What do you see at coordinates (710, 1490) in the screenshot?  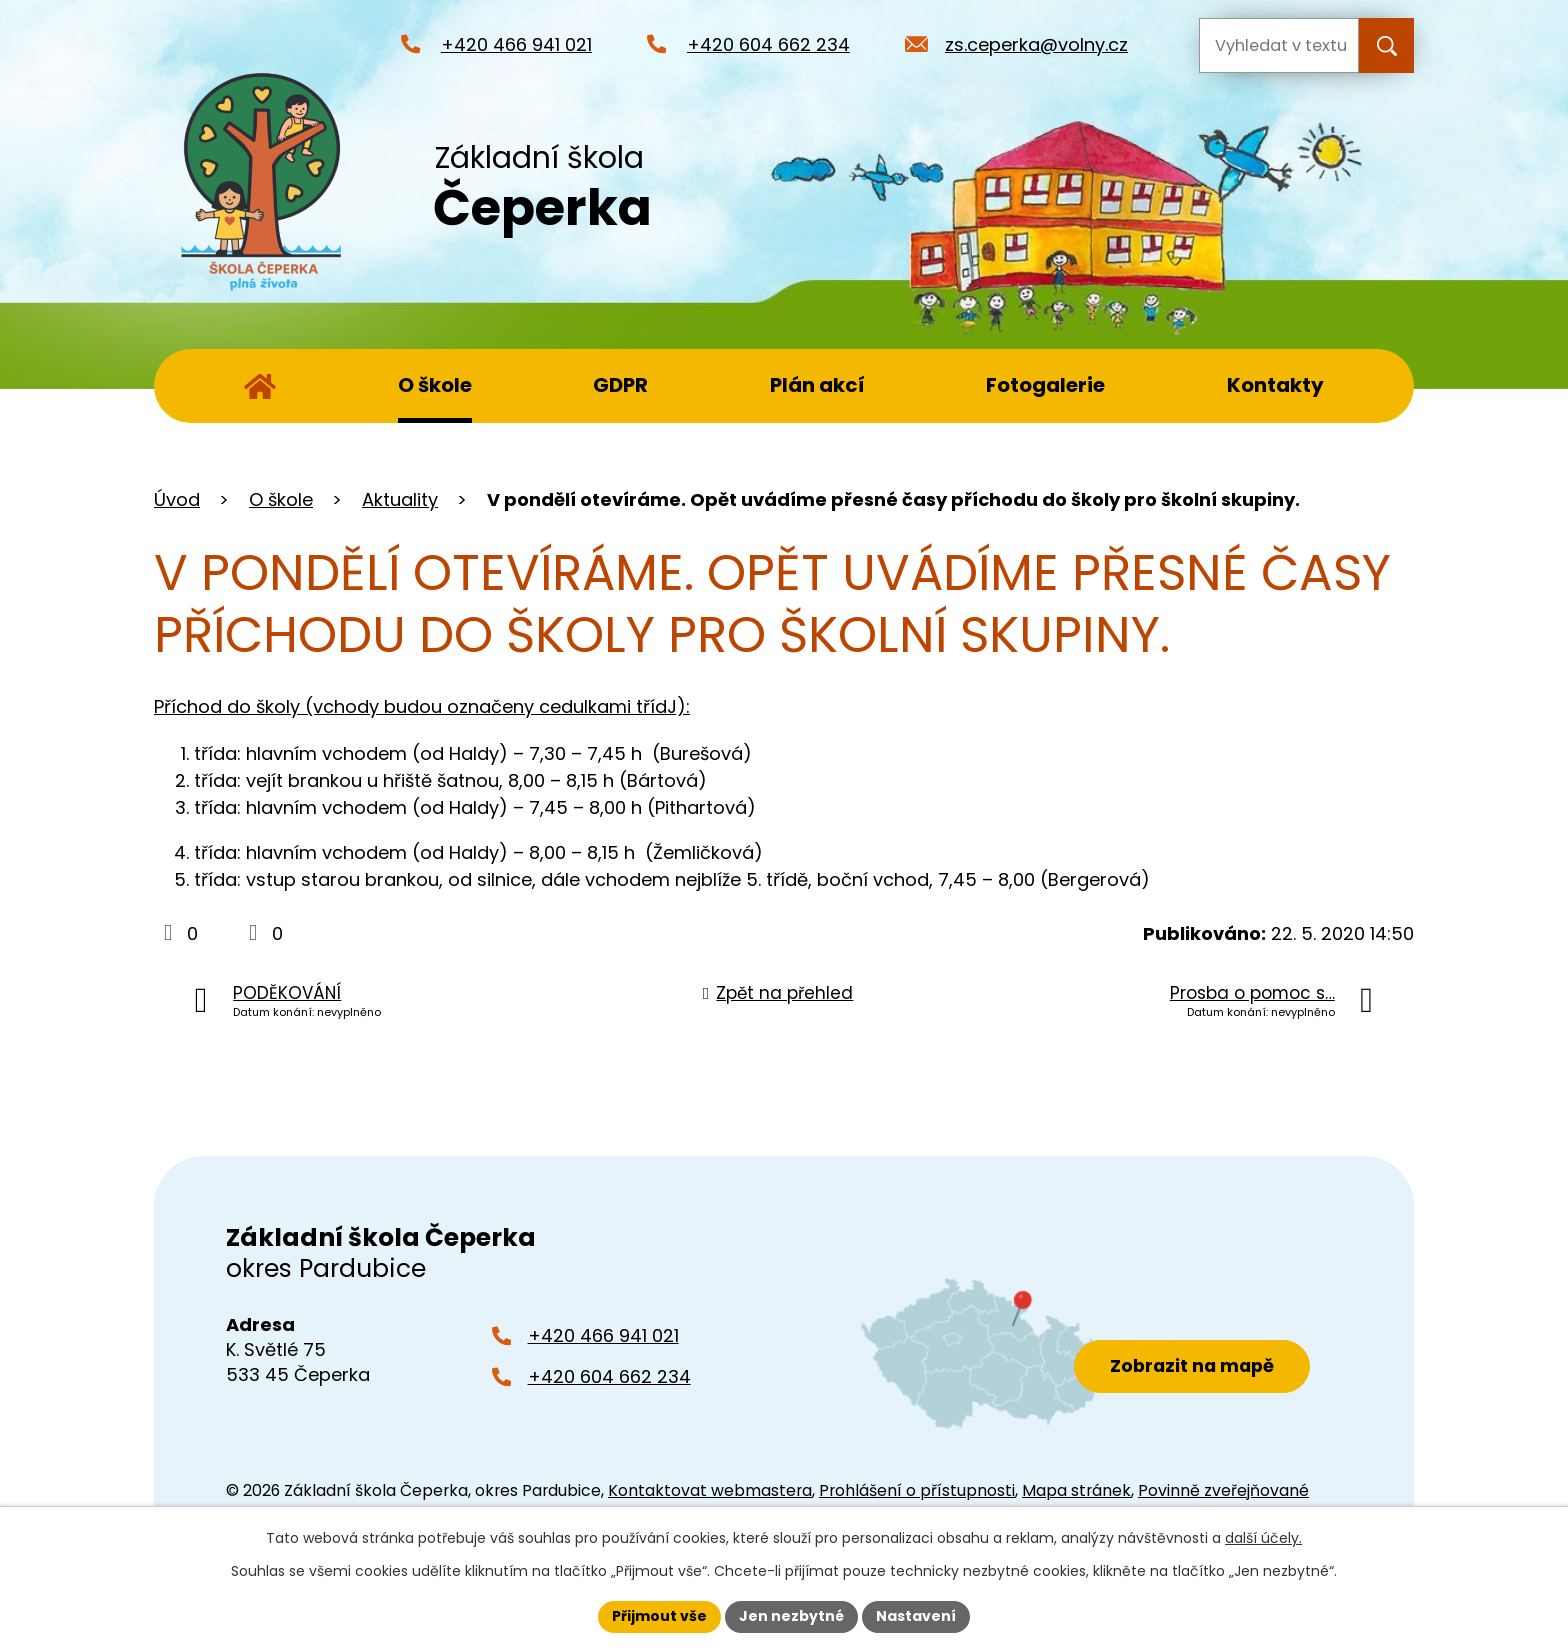 I see `Kontaktovat webmastera` at bounding box center [710, 1490].